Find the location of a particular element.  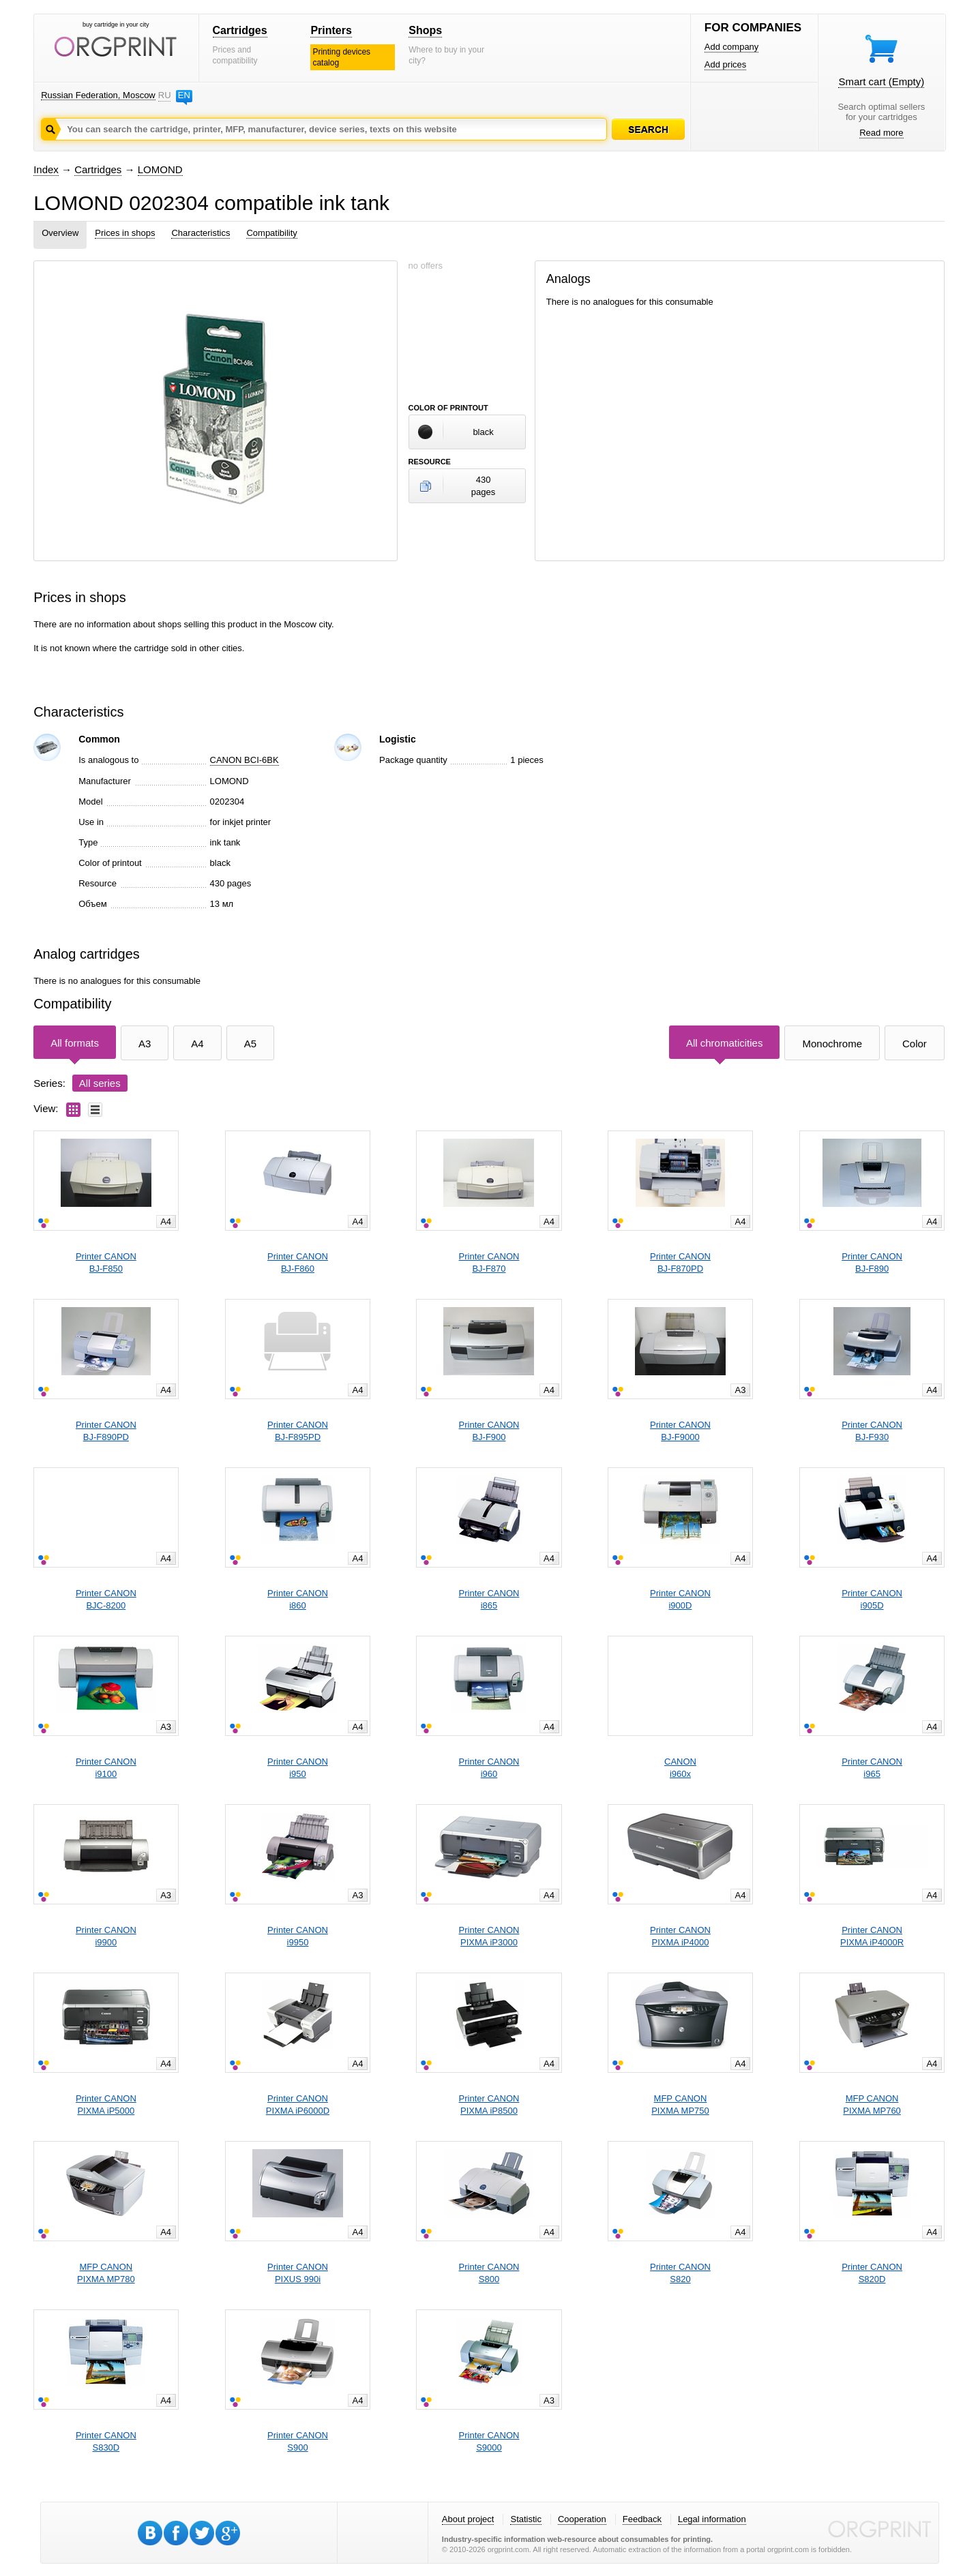

MFP CANONPIXMA MP750 is located at coordinates (680, 2104).